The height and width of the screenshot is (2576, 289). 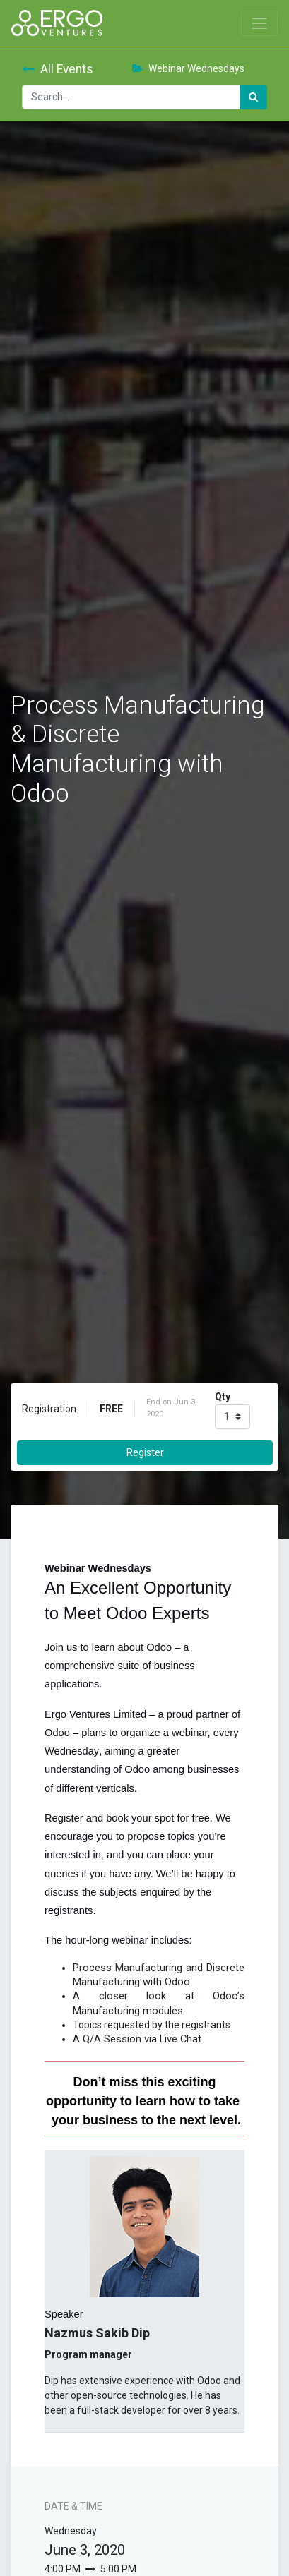 I want to click on [Search], so click(x=253, y=97).